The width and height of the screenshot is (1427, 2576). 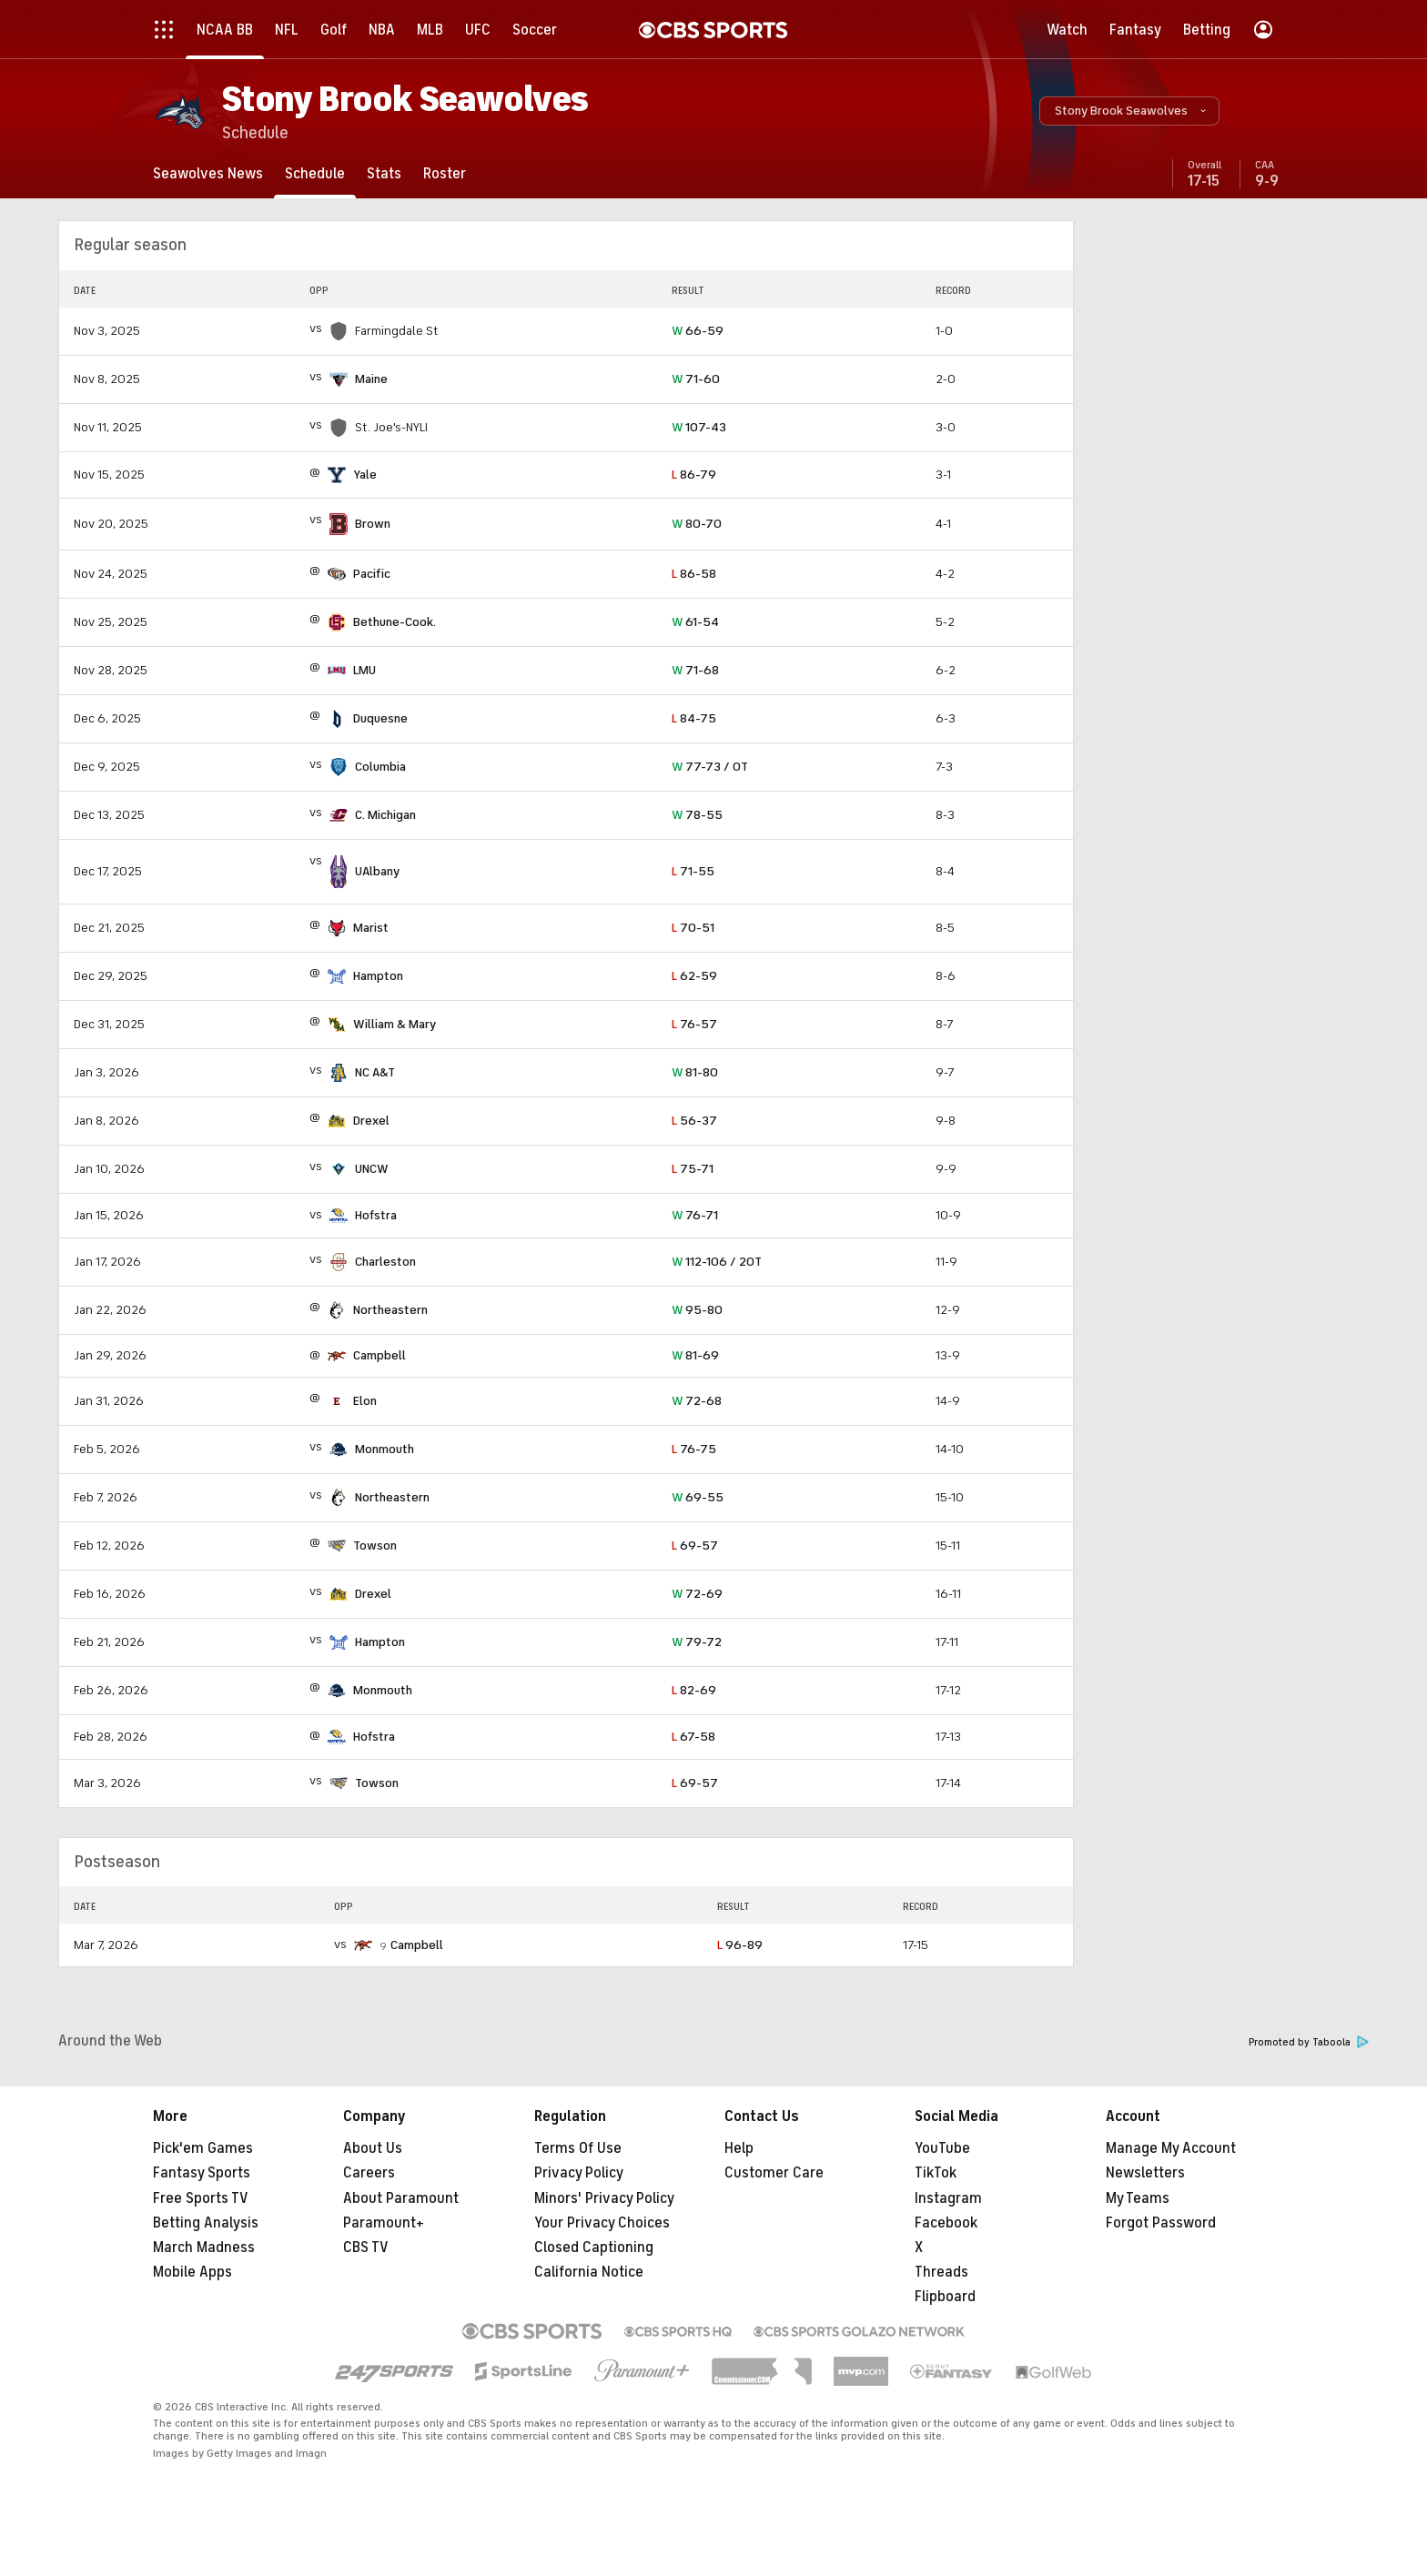 I want to click on 71-60, so click(x=696, y=379).